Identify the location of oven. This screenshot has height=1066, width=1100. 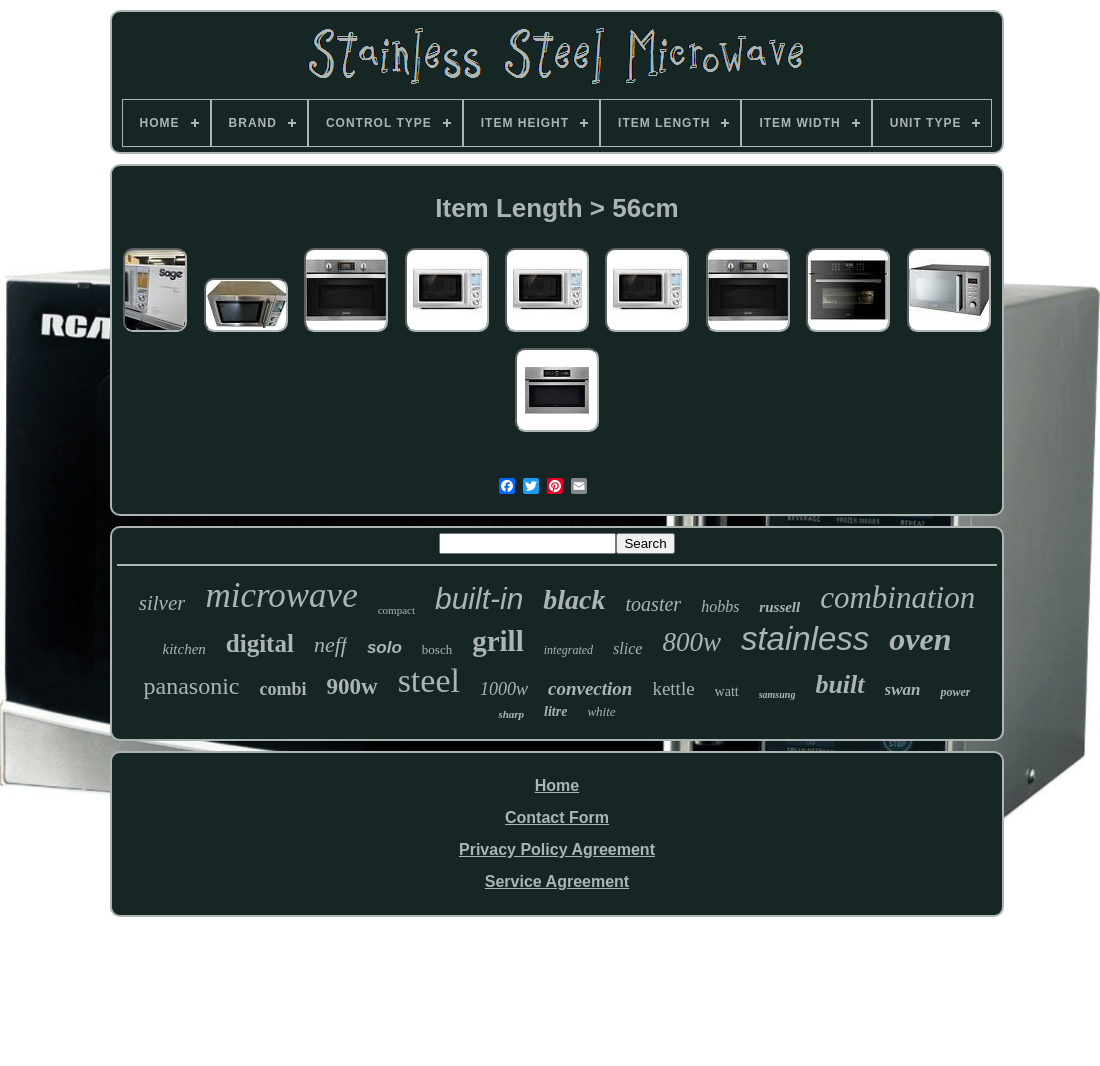
(920, 639).